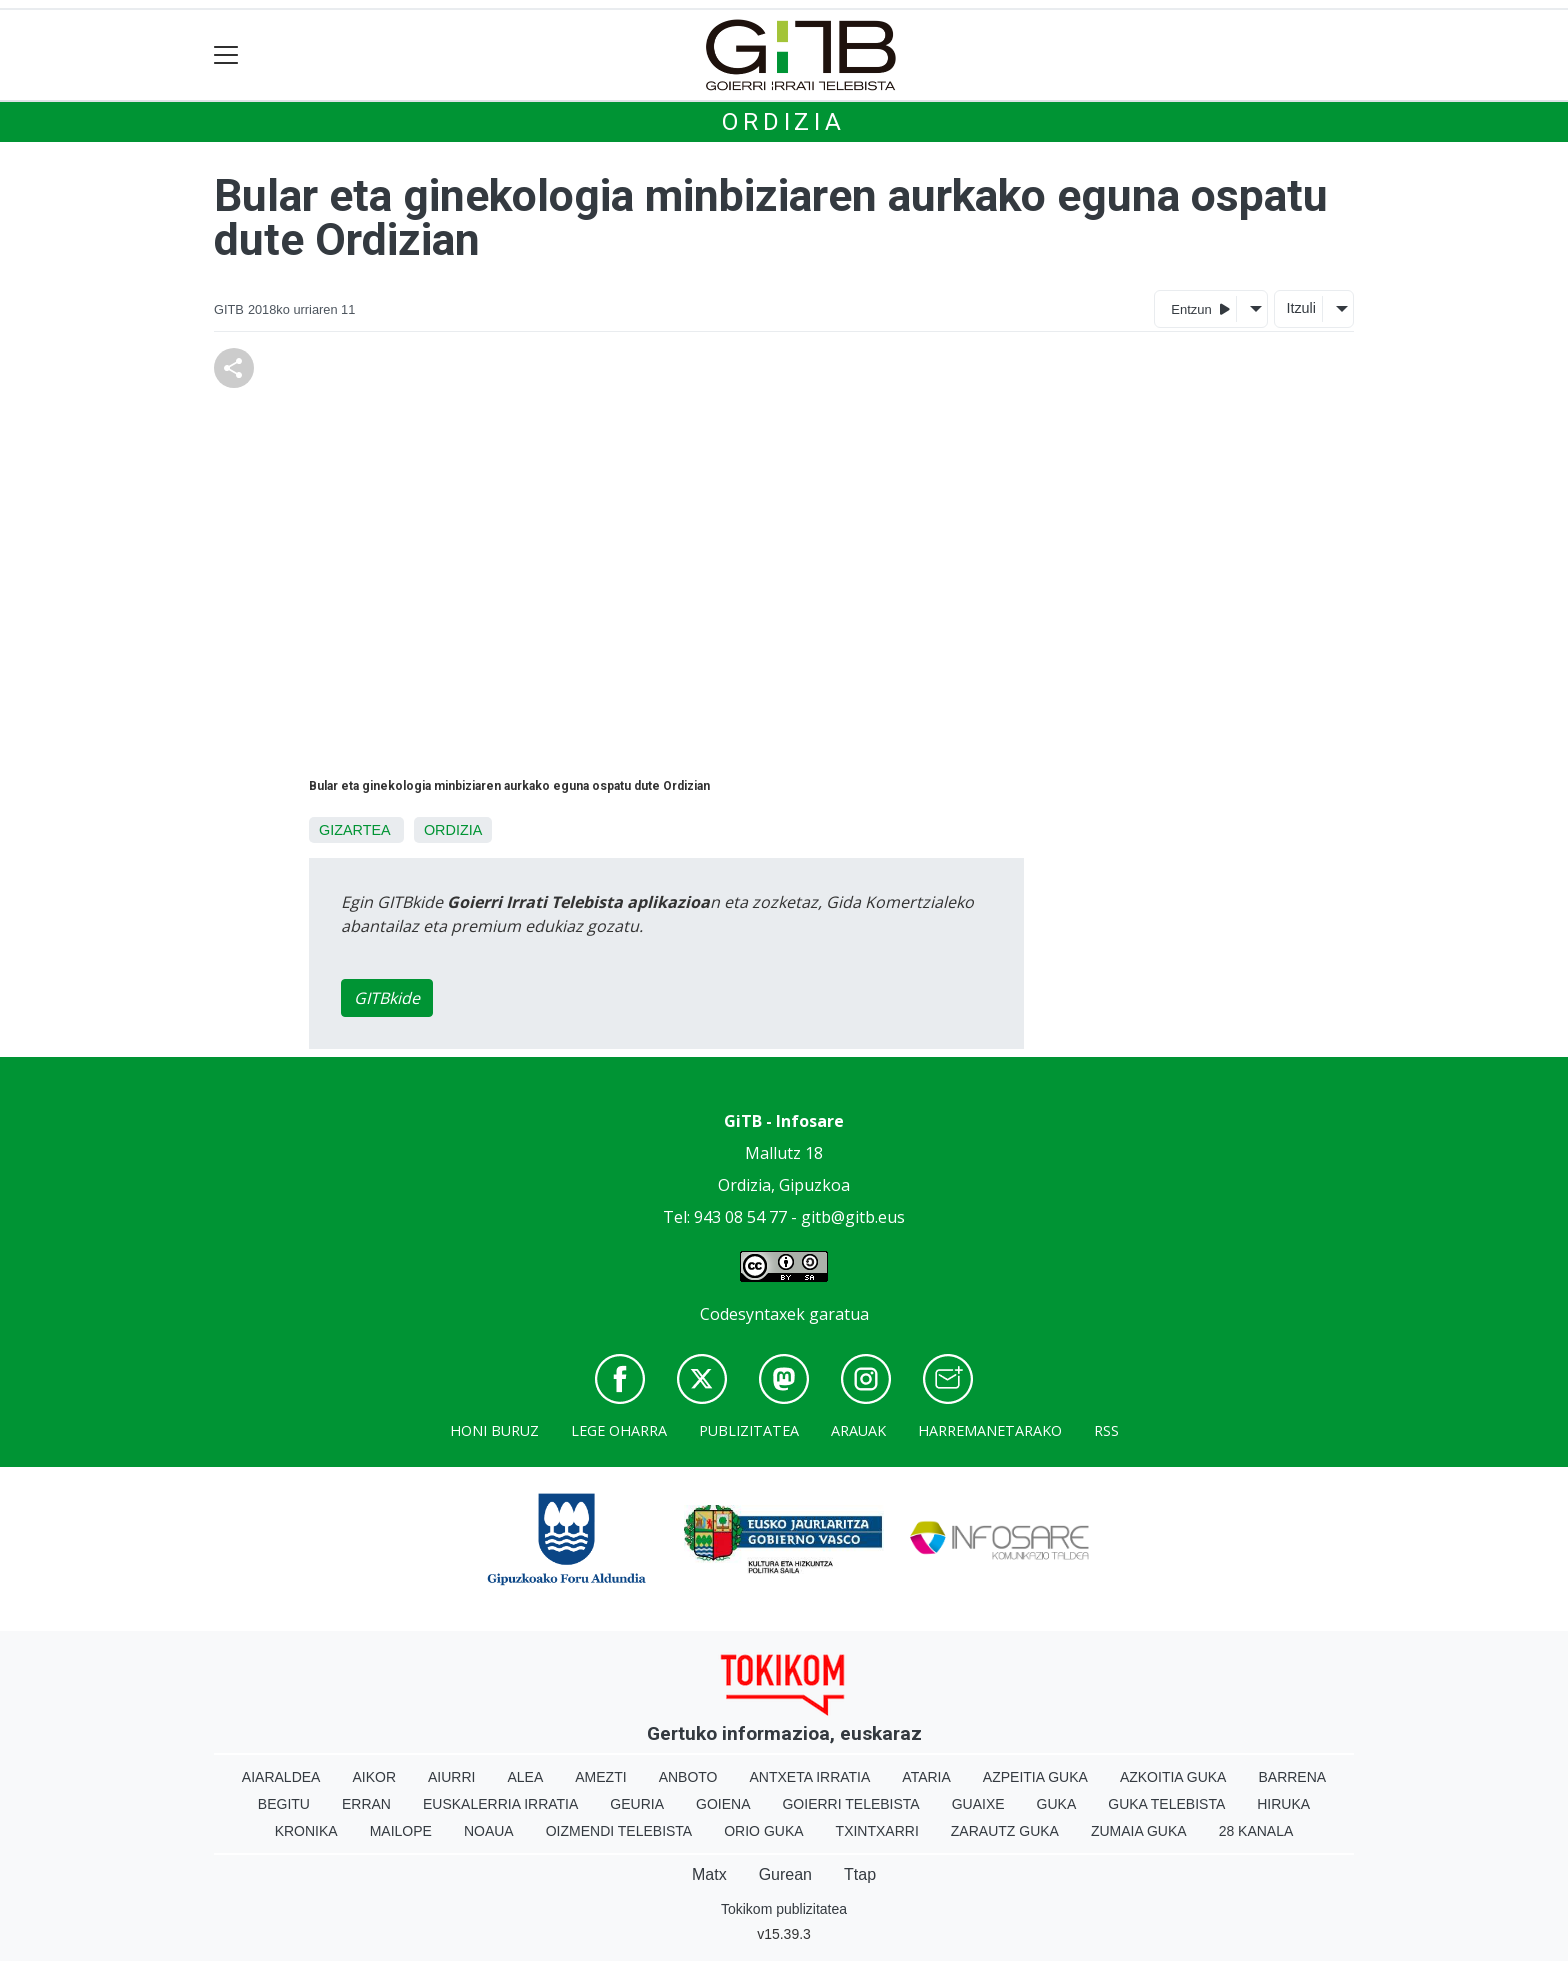 The image size is (1568, 1961). What do you see at coordinates (494, 1430) in the screenshot?
I see `Honi buruz` at bounding box center [494, 1430].